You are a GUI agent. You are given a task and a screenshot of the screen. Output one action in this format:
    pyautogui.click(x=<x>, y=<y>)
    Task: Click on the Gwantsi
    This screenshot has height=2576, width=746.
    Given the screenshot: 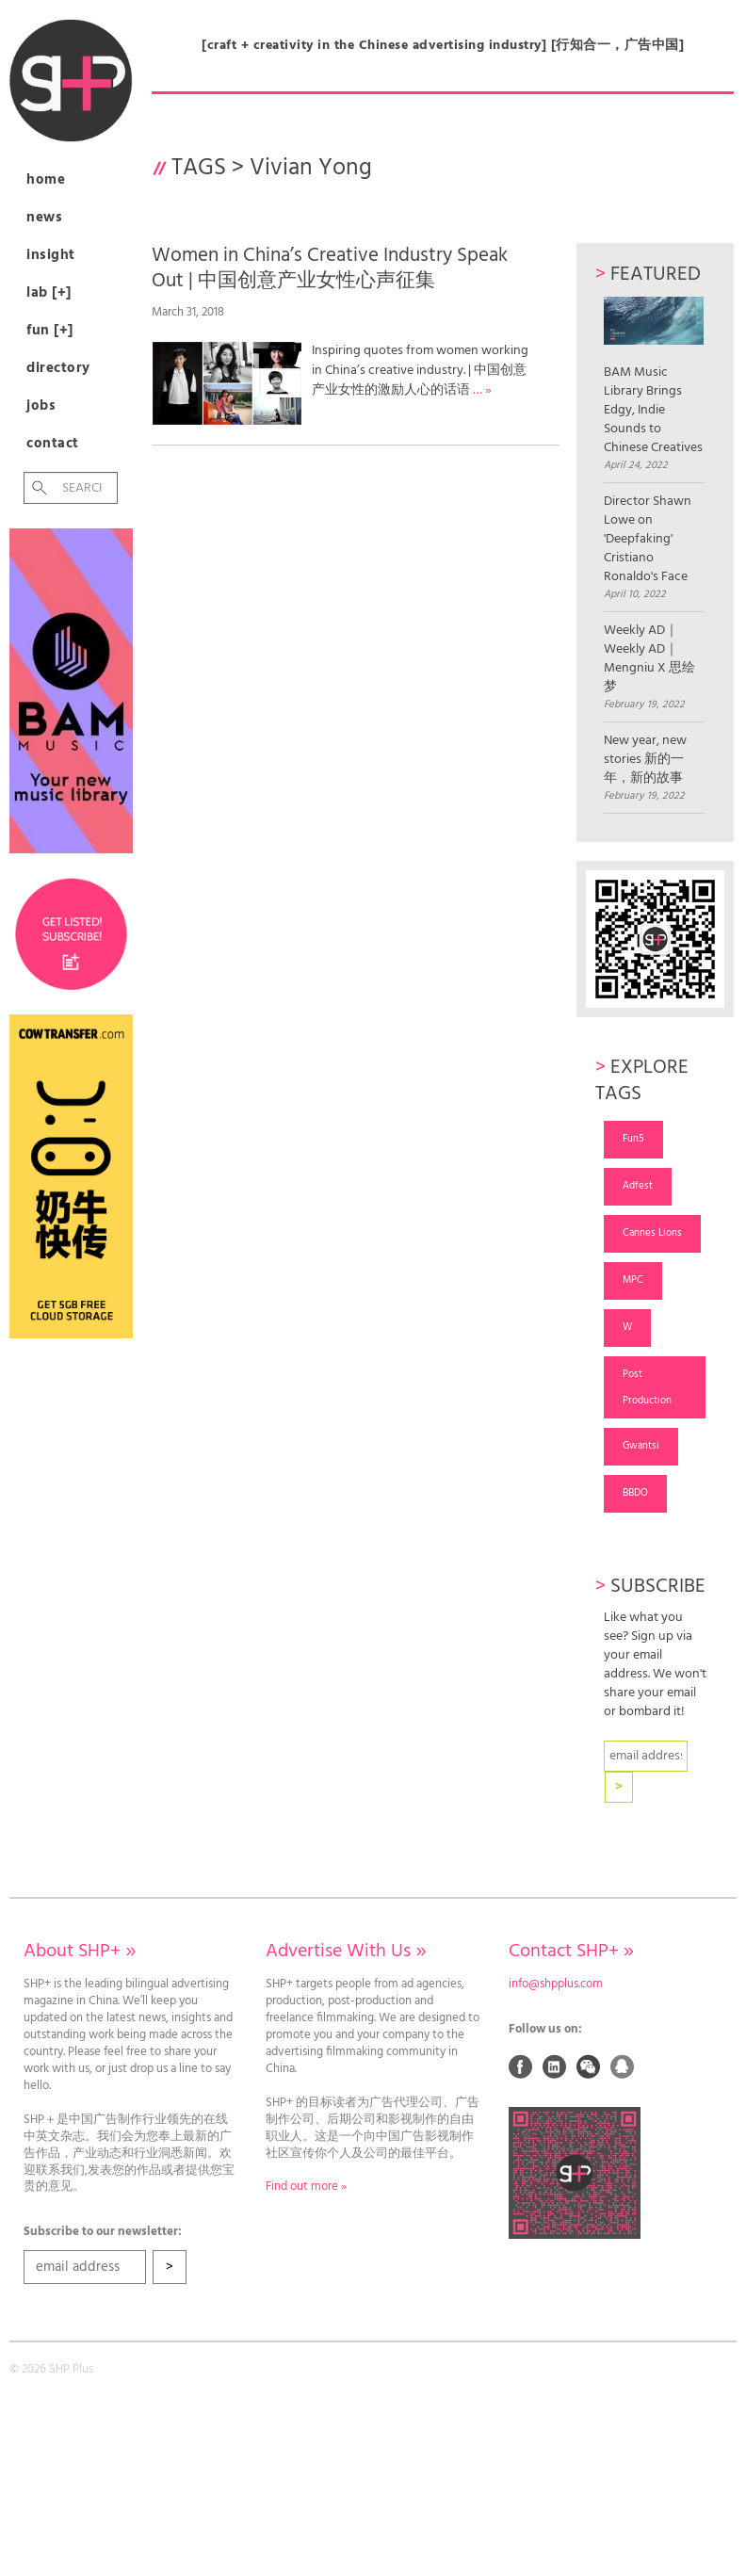 What is the action you would take?
    pyautogui.click(x=641, y=1445)
    